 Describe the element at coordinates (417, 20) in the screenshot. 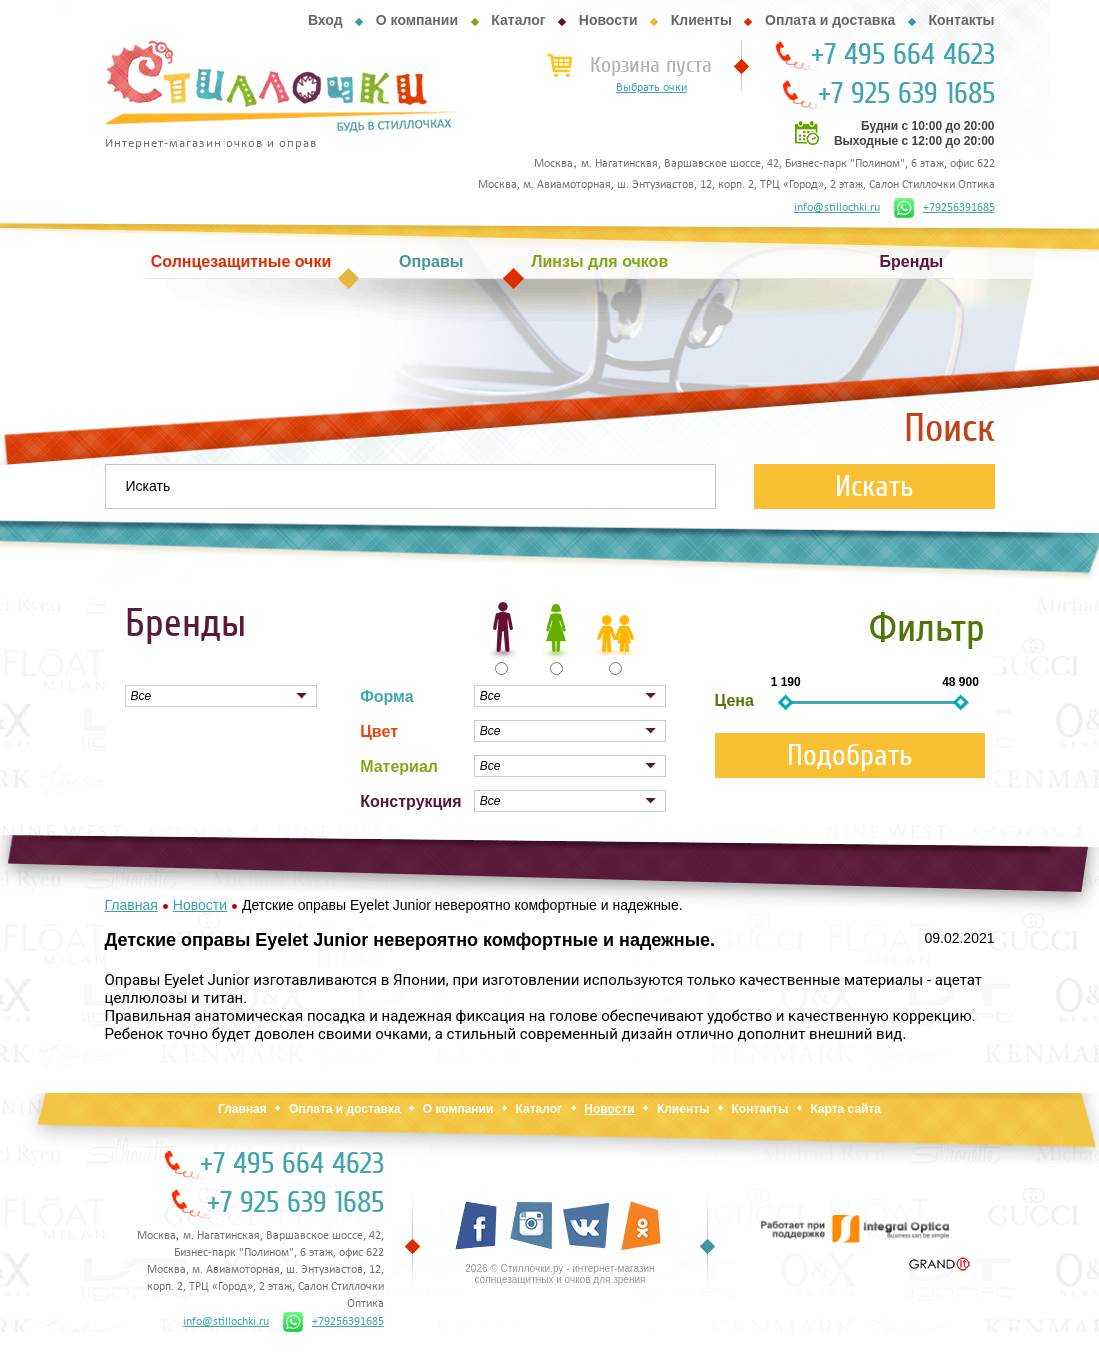

I see `О компании` at that location.